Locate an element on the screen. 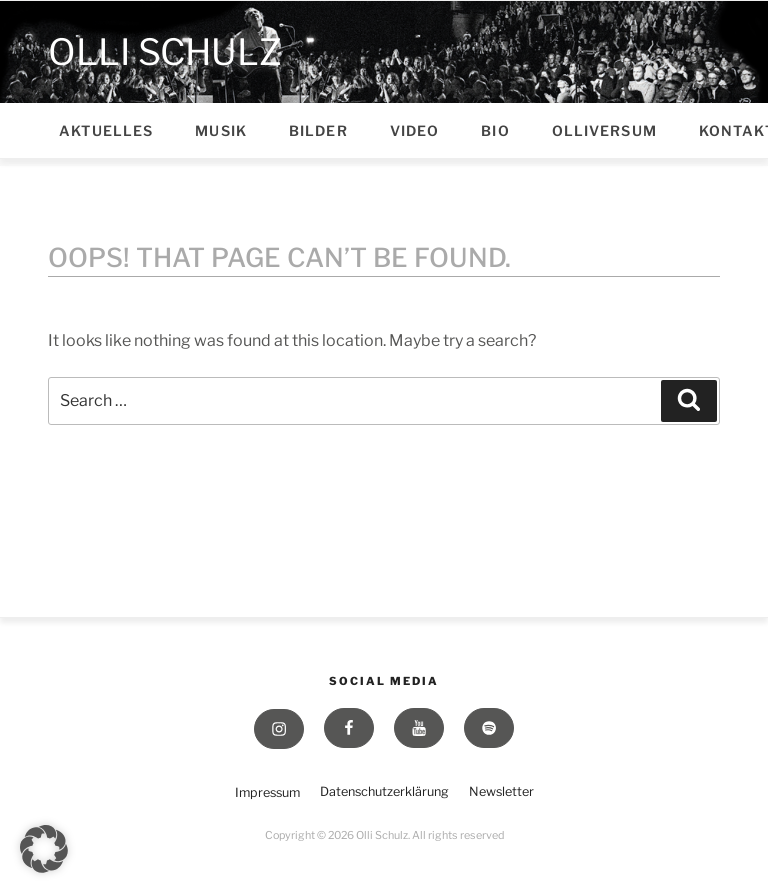 The image size is (768, 893). Newsletter is located at coordinates (501, 791).